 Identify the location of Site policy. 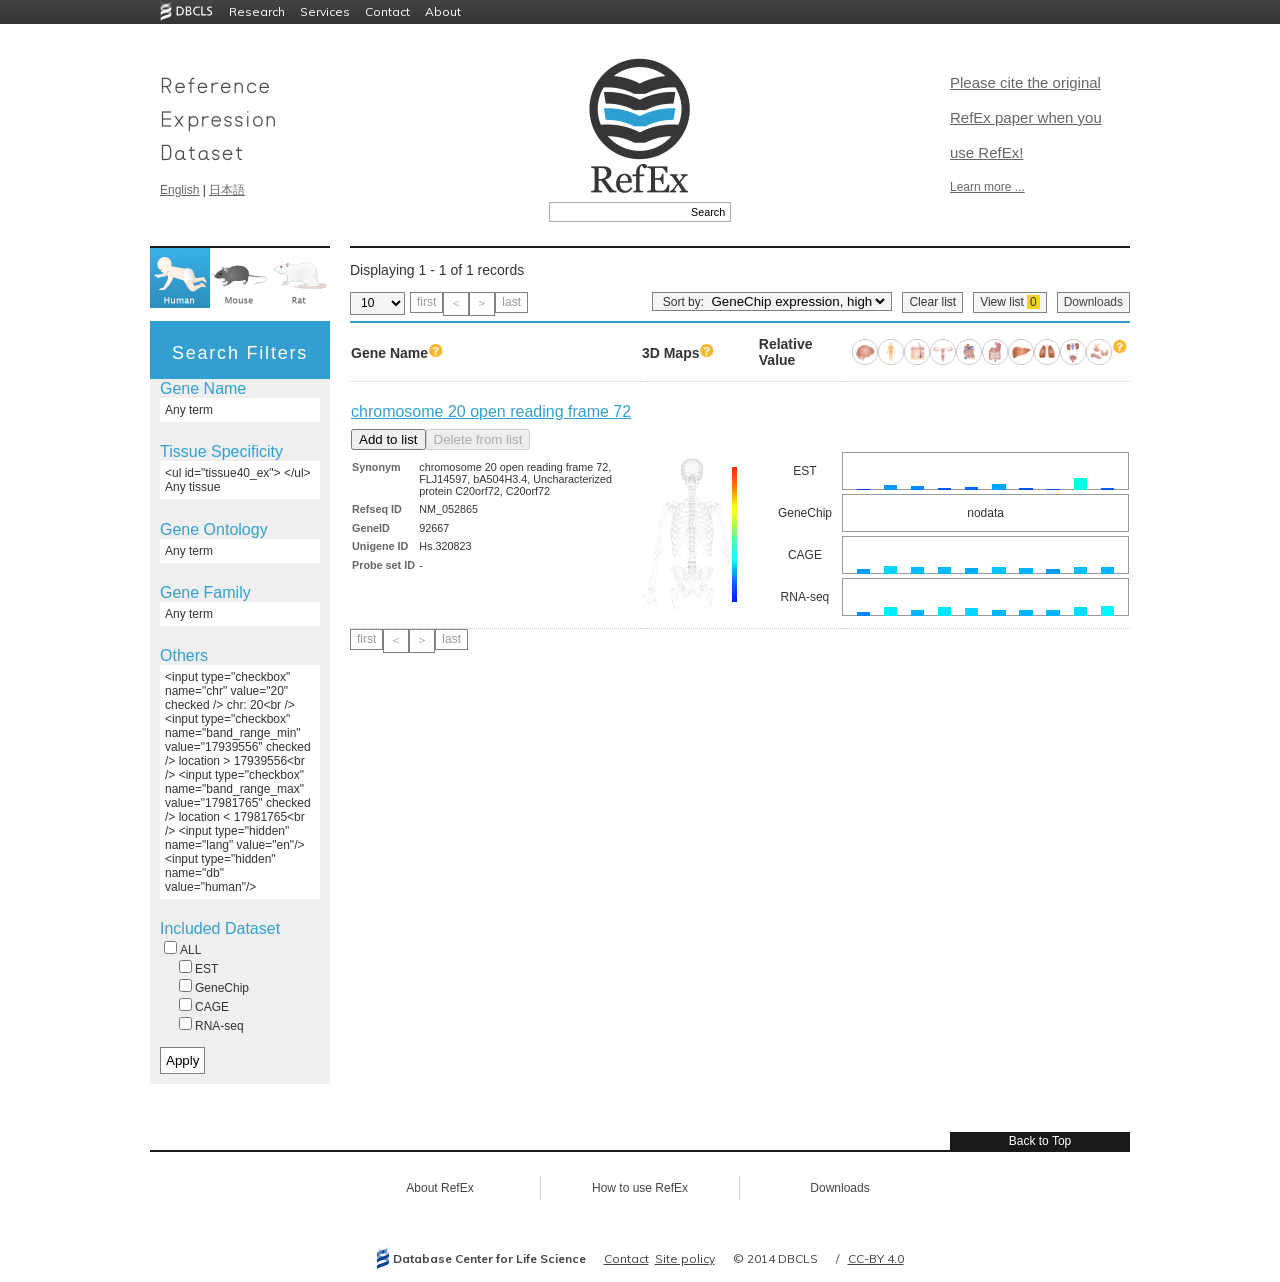
(685, 1258).